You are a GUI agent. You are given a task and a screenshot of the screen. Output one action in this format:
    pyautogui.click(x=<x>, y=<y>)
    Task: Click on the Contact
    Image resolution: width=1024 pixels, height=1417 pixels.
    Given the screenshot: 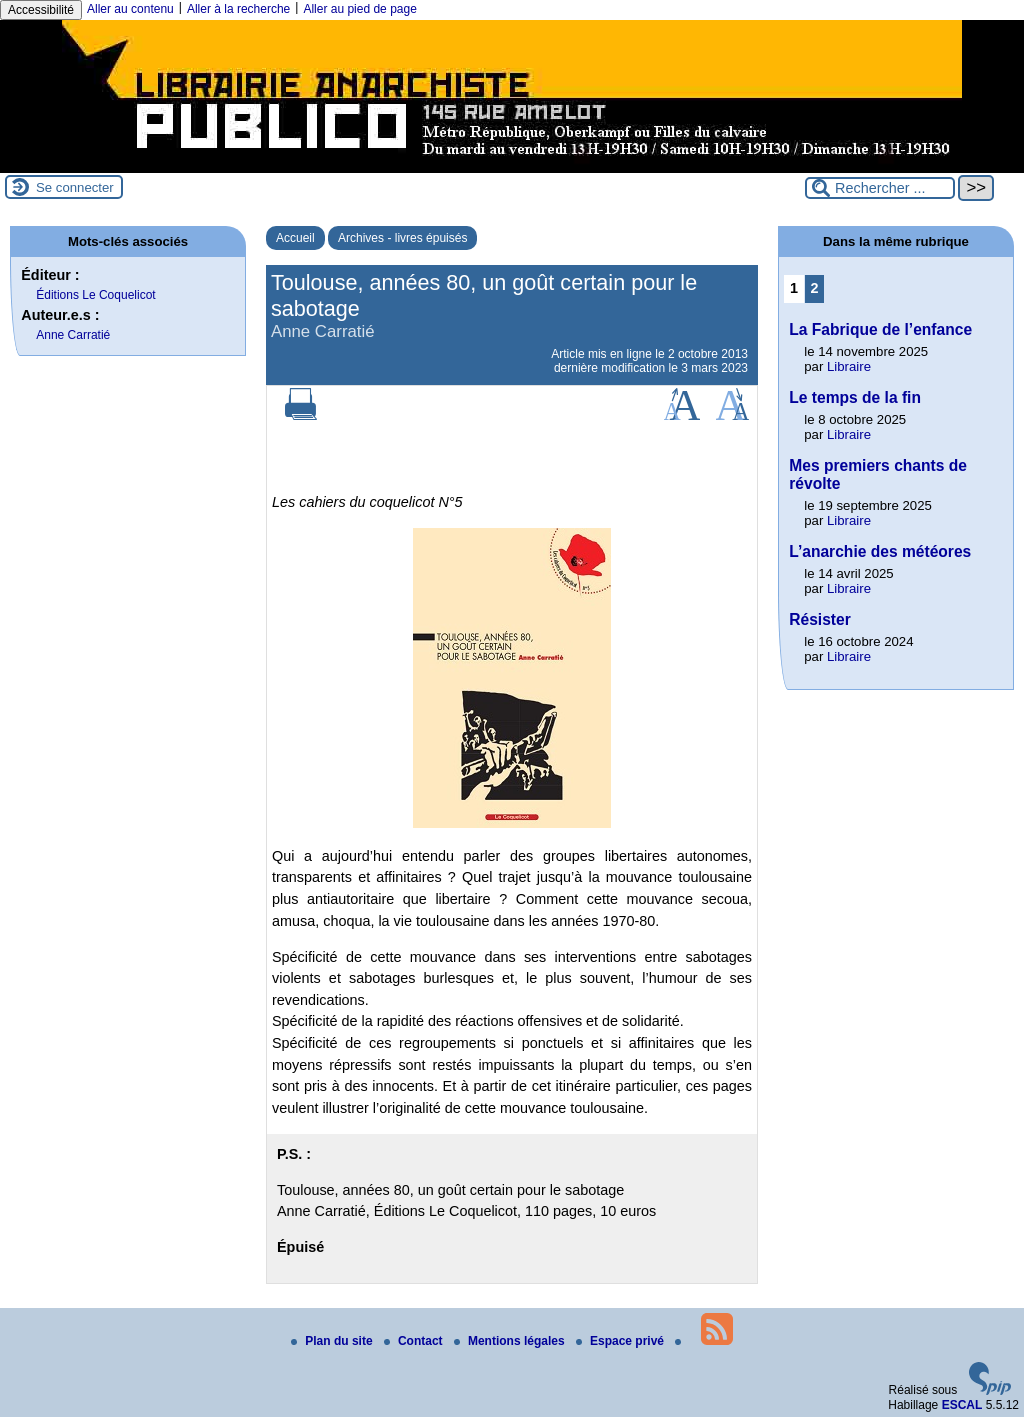 What is the action you would take?
    pyautogui.click(x=415, y=1341)
    